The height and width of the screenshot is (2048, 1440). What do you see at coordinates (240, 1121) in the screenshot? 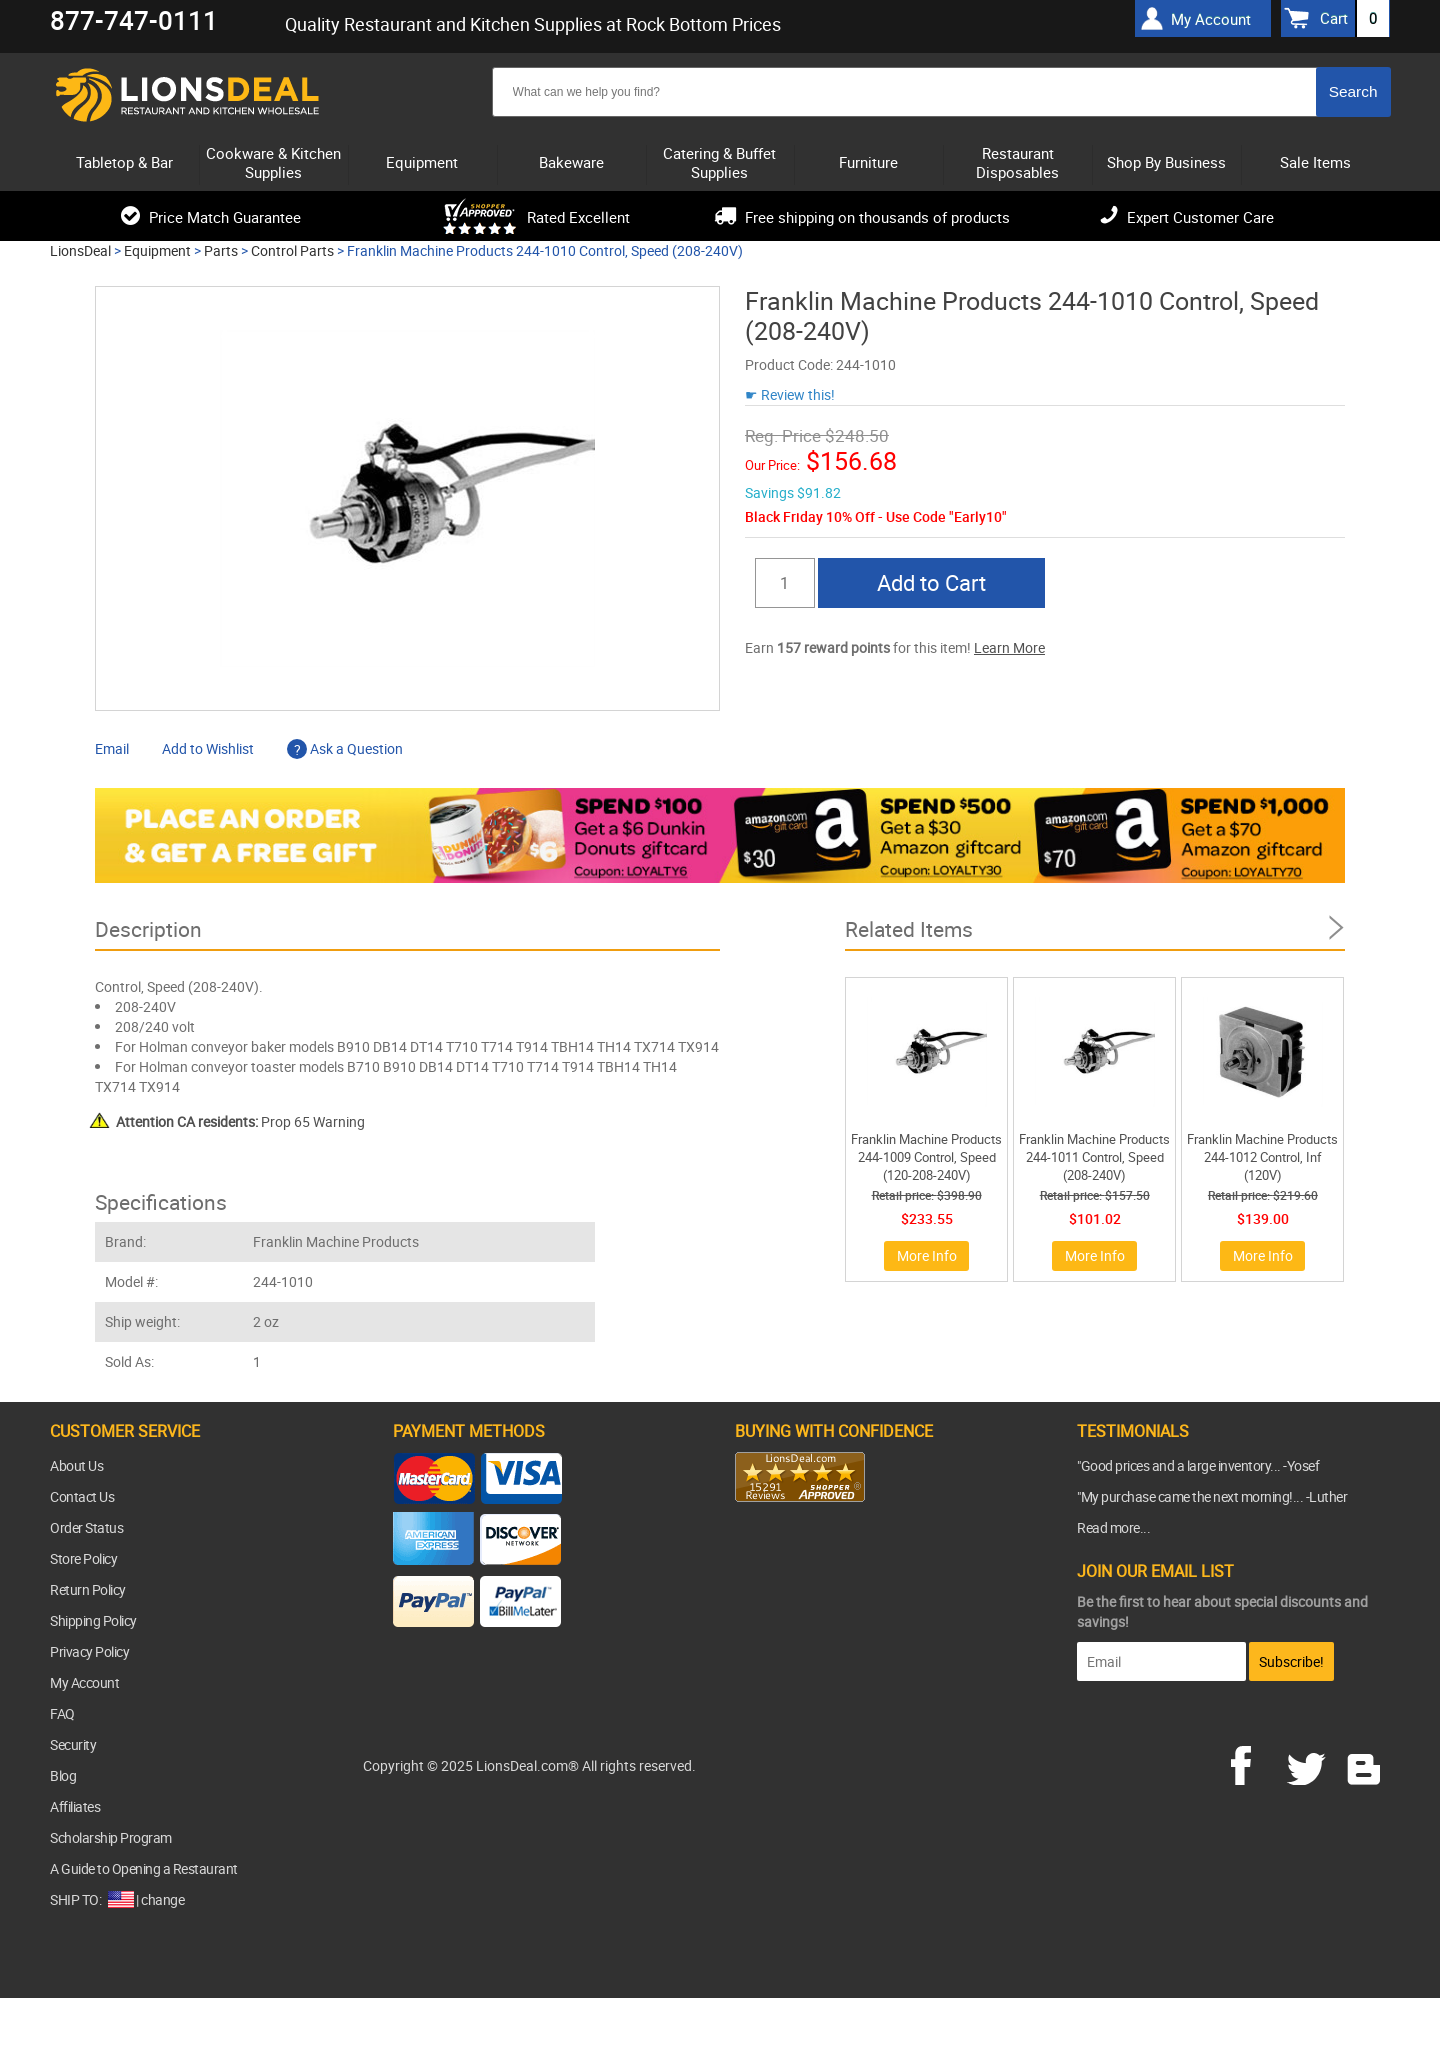
I see `Prop 65 Warning` at bounding box center [240, 1121].